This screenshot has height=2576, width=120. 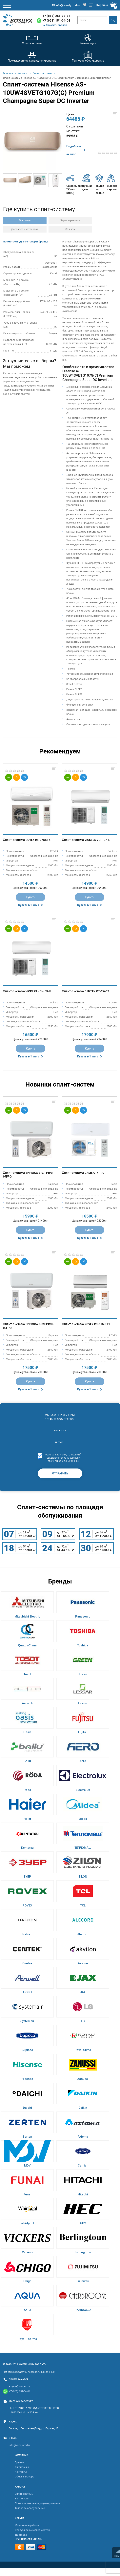 What do you see at coordinates (21, 2471) in the screenshot?
I see `Контакты` at bounding box center [21, 2471].